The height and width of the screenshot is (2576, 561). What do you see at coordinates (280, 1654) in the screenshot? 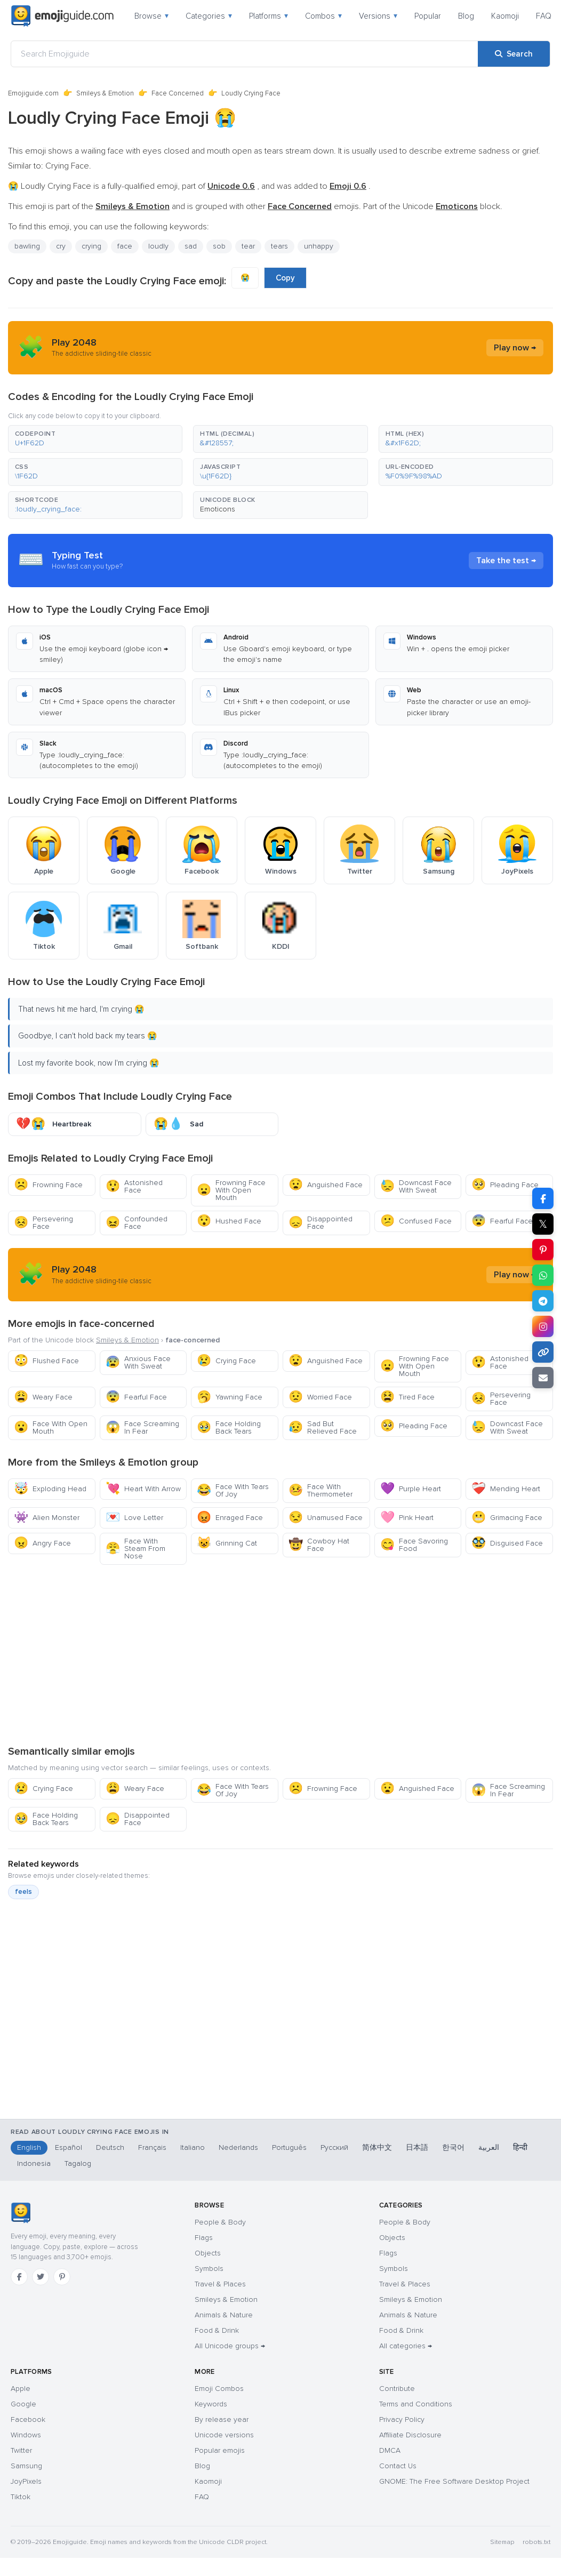
I see `[Advertisement]` at bounding box center [280, 1654].